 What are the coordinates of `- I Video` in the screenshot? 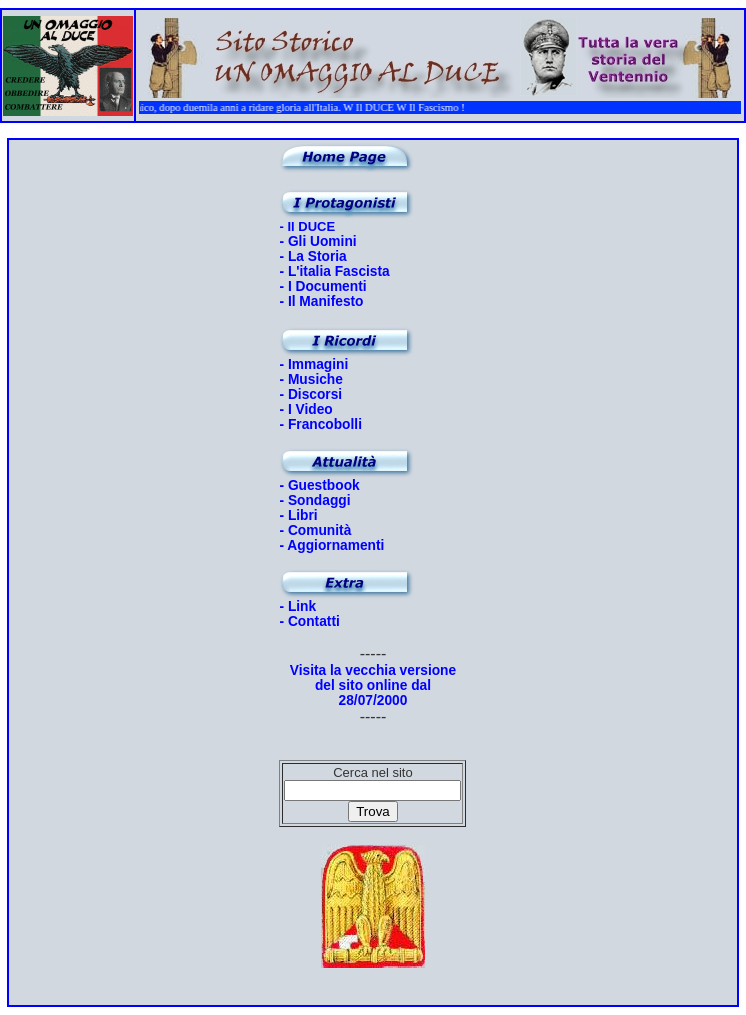 It's located at (305, 409).